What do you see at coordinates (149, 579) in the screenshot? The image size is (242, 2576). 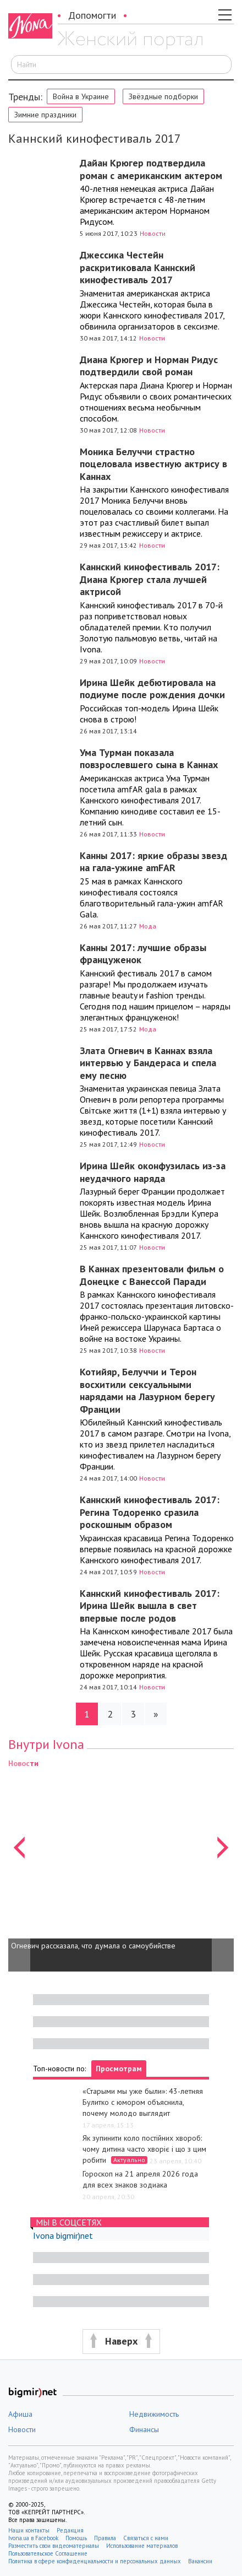 I see `Каннский кинофестиваль 2017: Диана Крюгер стала лучшей актрисой` at bounding box center [149, 579].